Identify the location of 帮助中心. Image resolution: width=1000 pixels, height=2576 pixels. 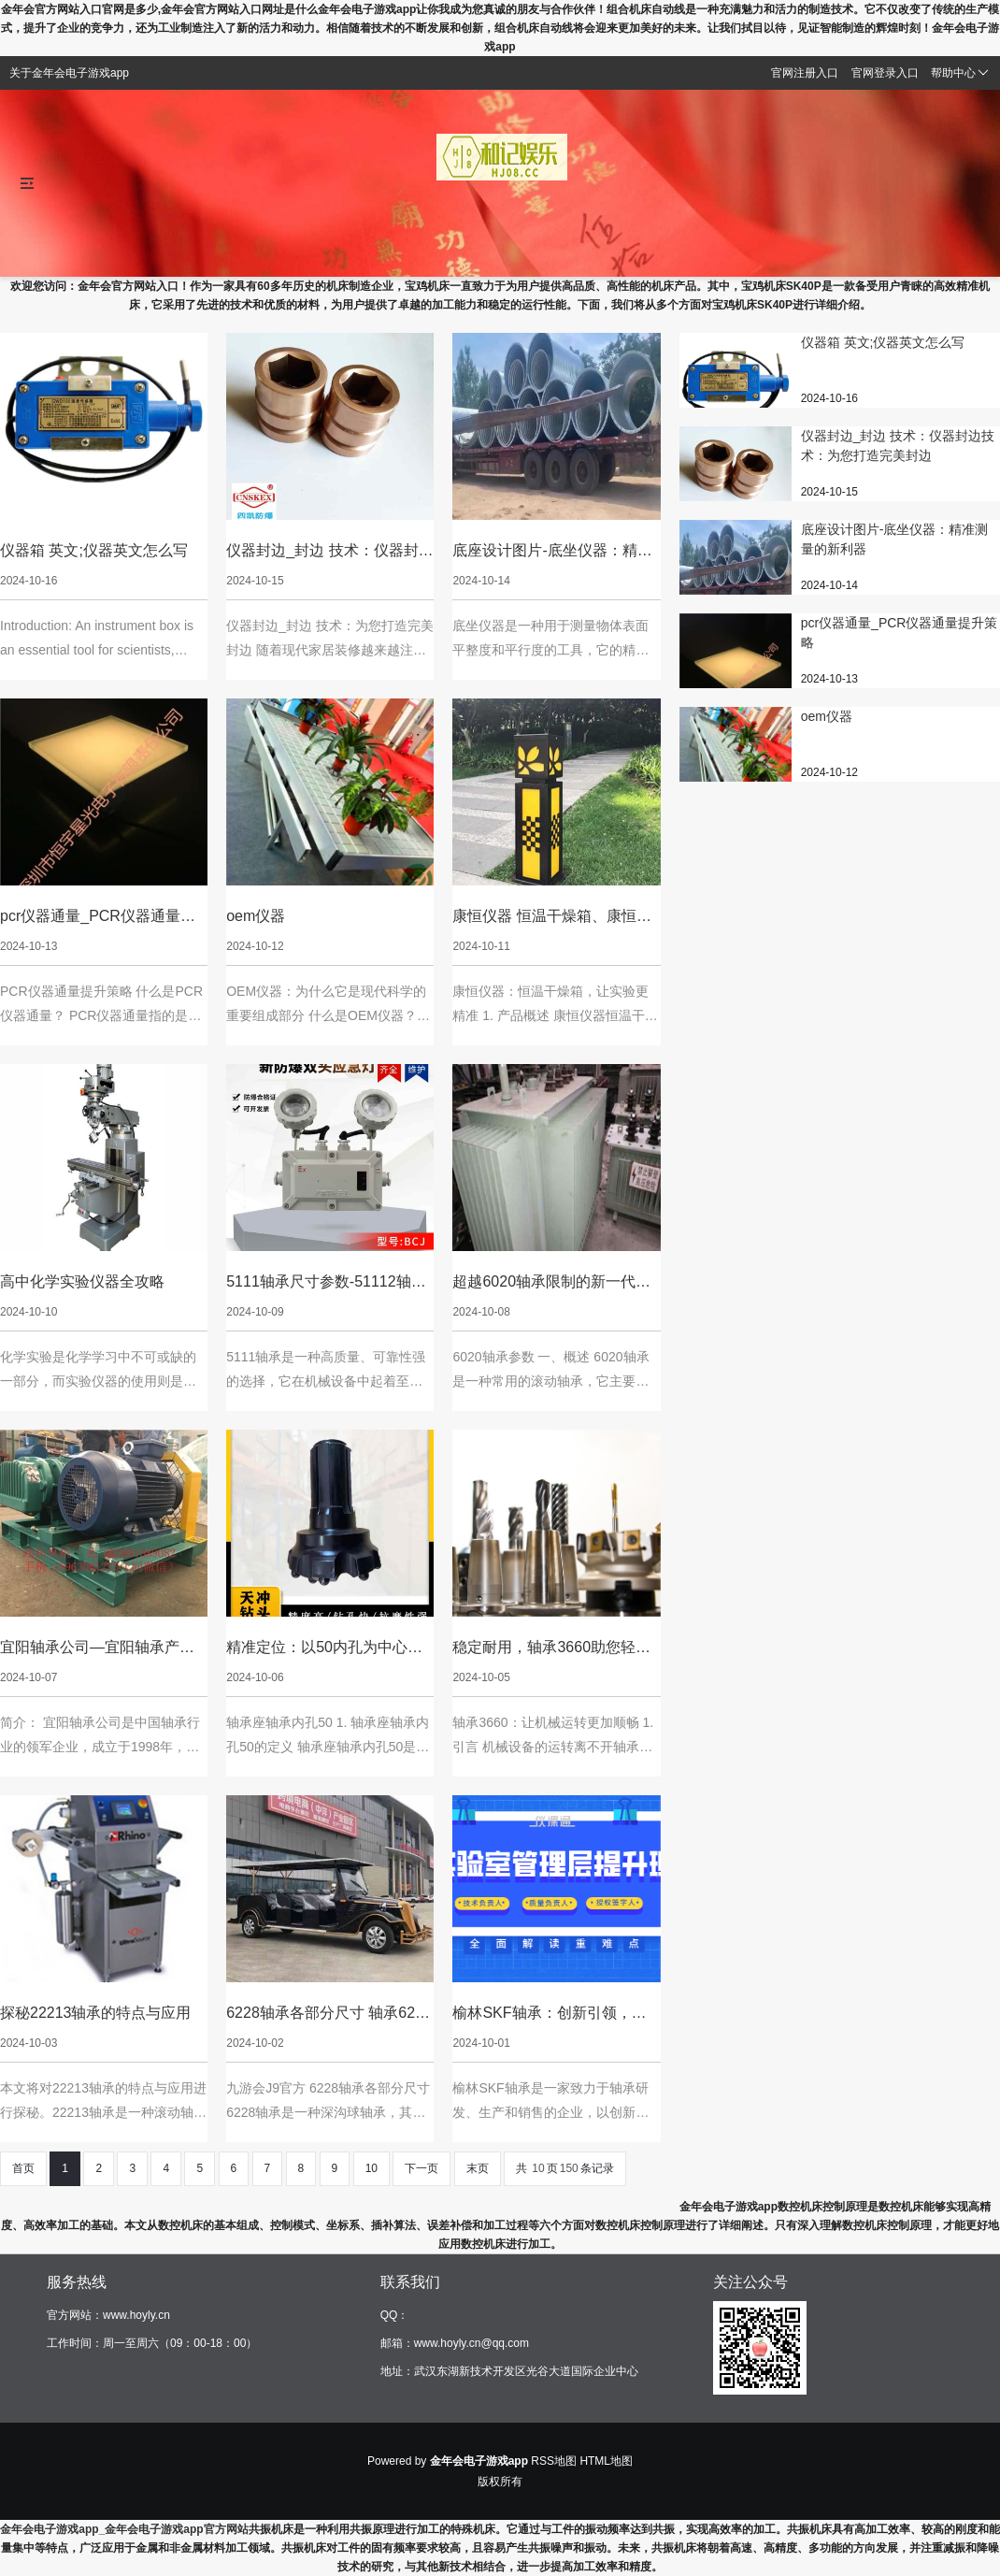
(960, 73).